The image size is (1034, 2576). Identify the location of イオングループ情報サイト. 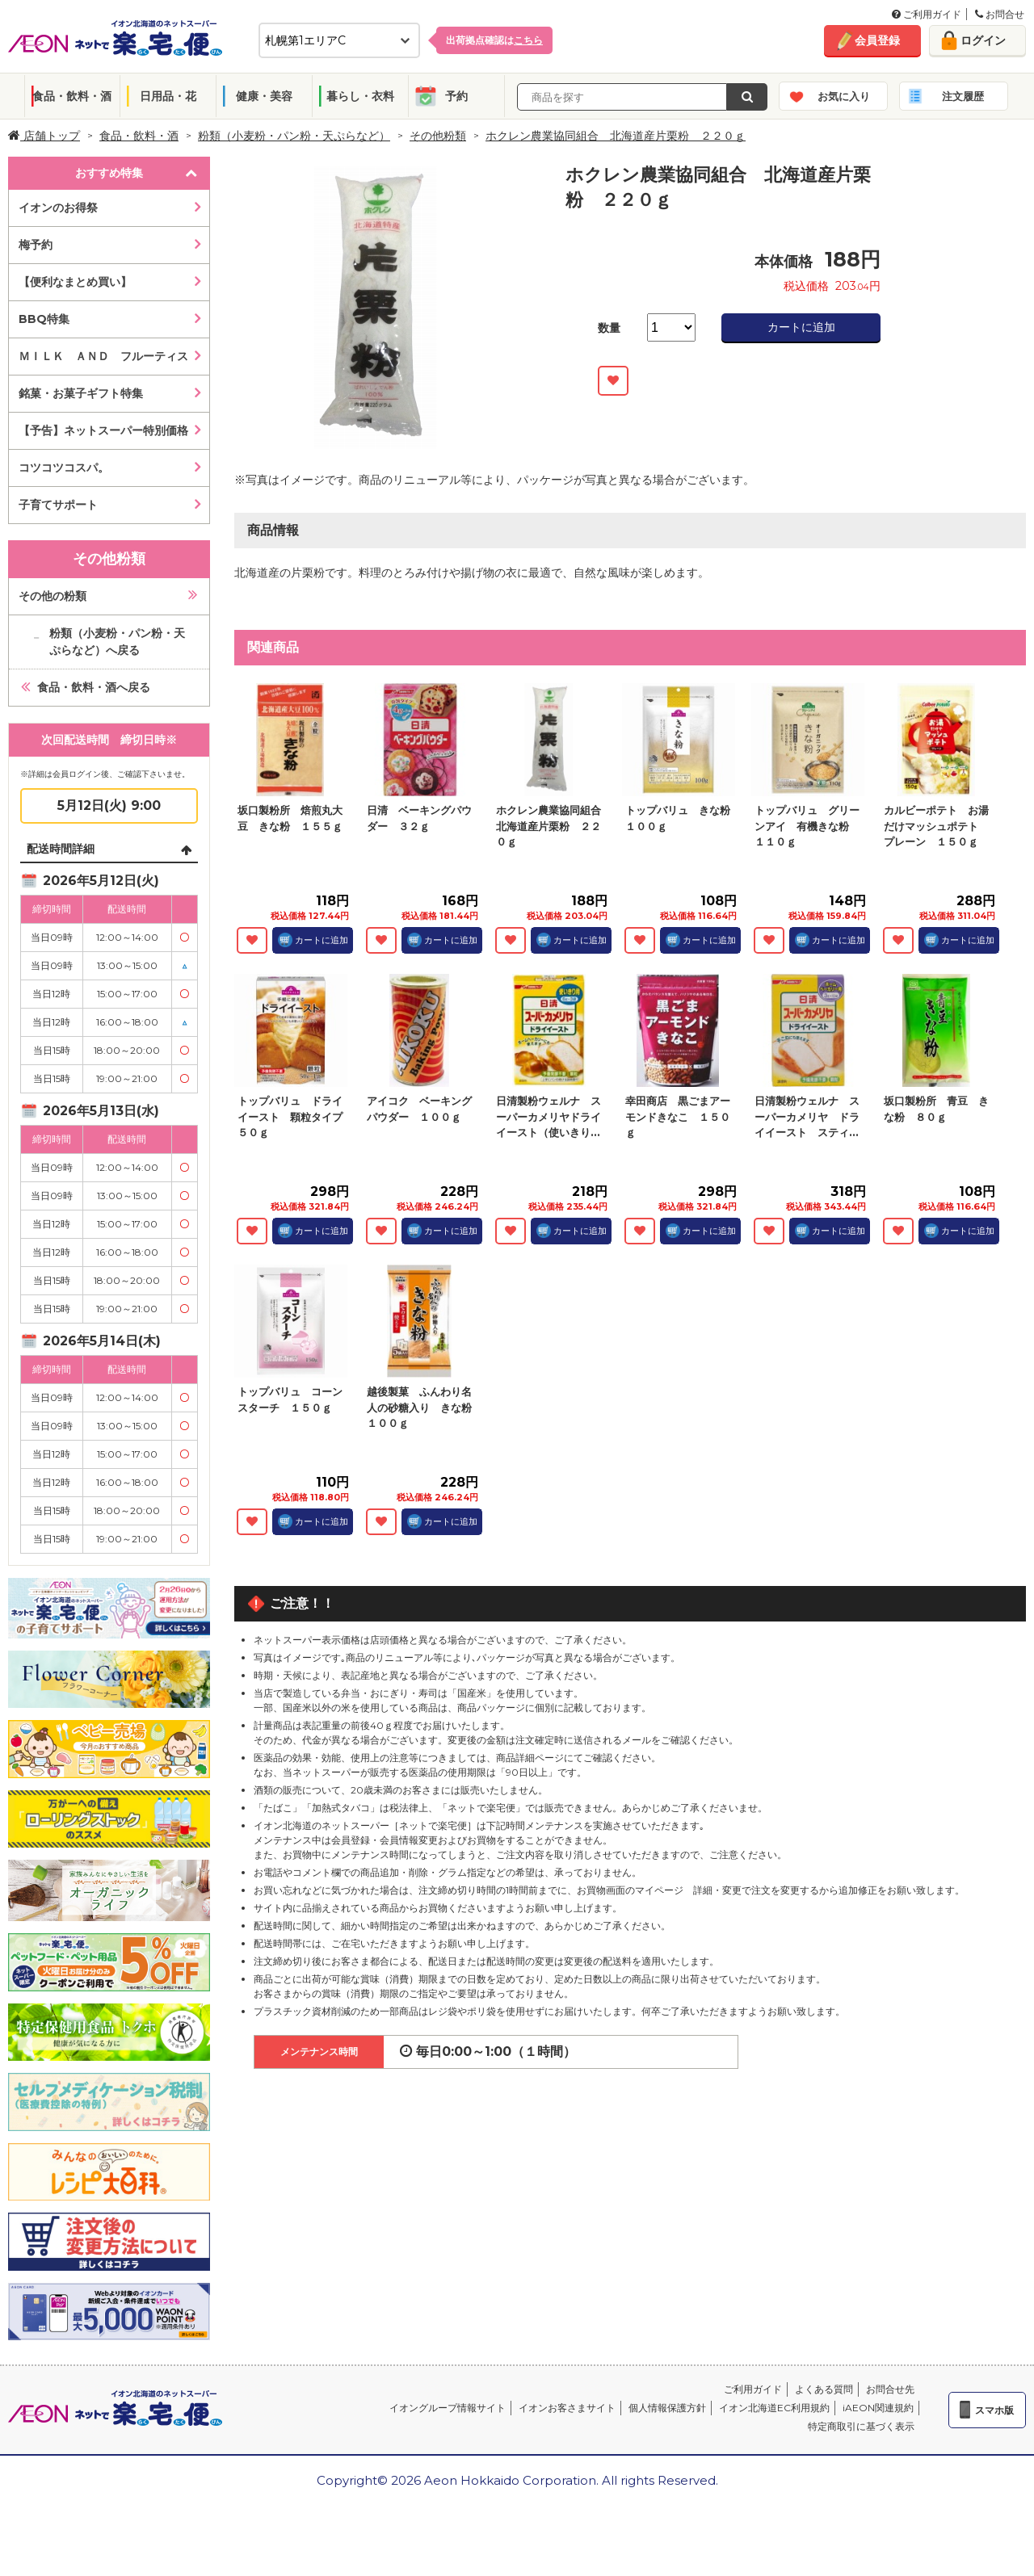
(447, 2408).